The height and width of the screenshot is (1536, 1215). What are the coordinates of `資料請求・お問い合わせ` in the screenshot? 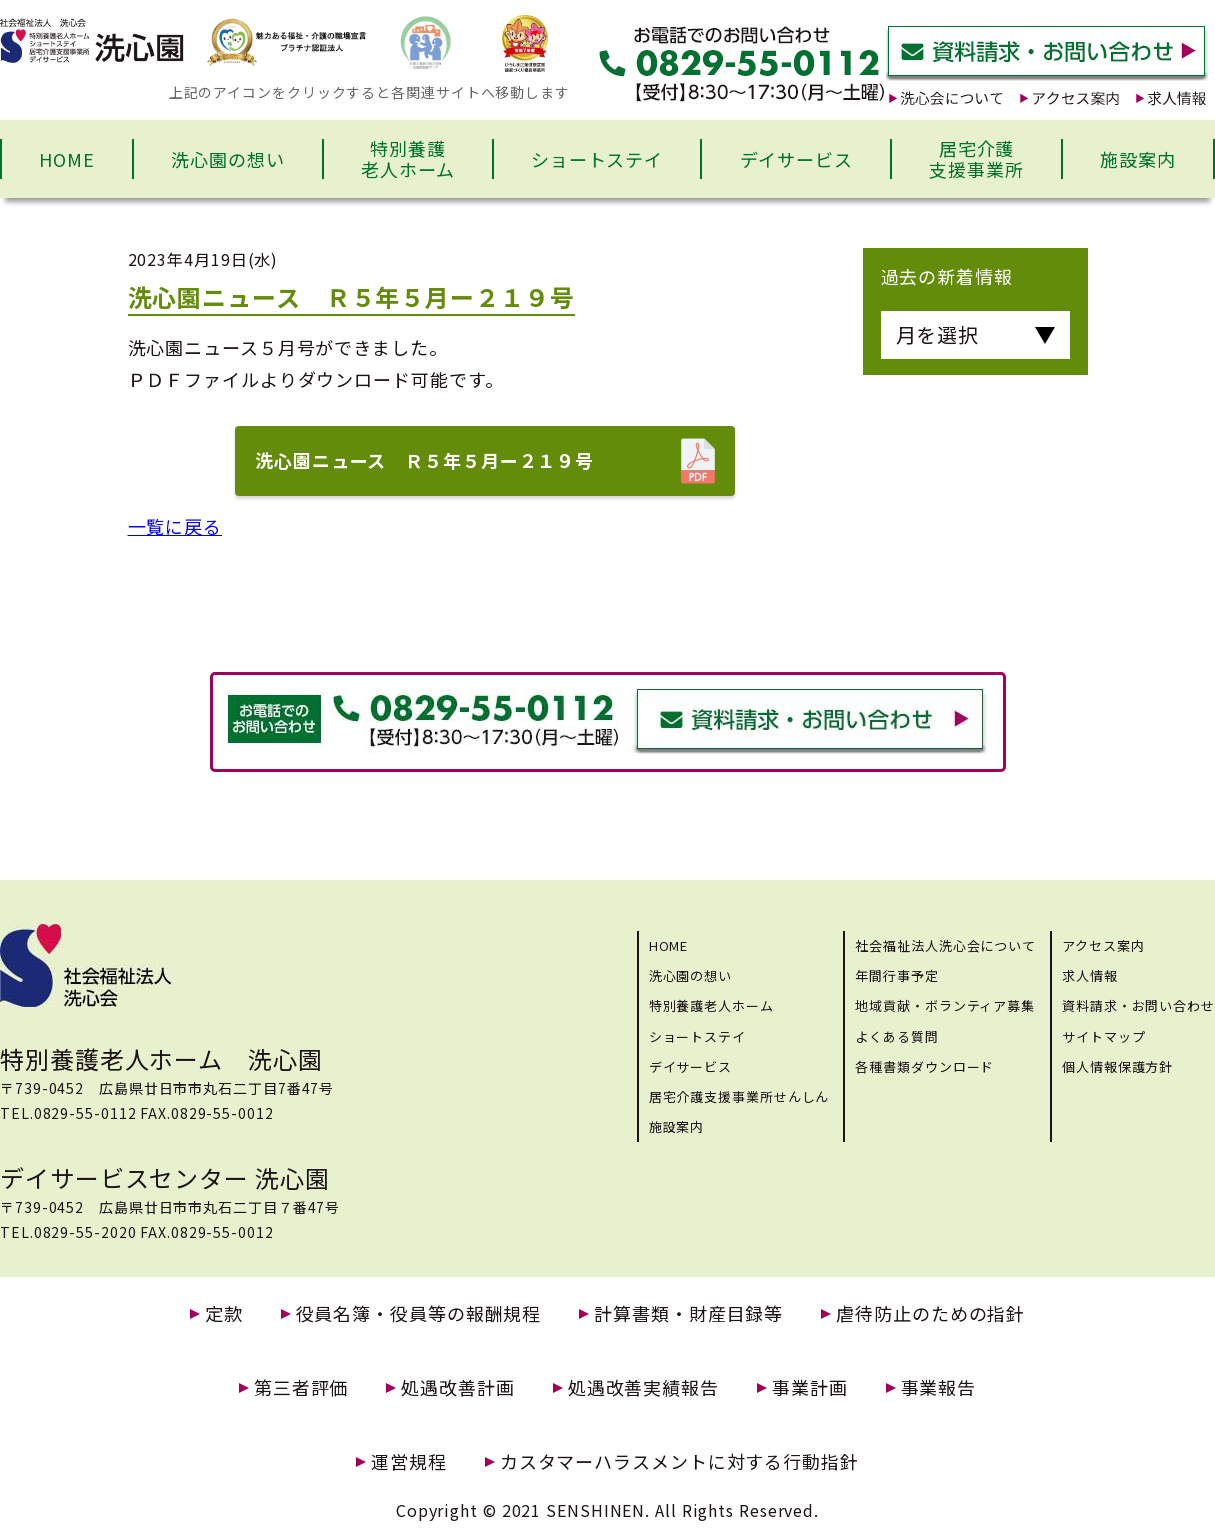 It's located at (1138, 1005).